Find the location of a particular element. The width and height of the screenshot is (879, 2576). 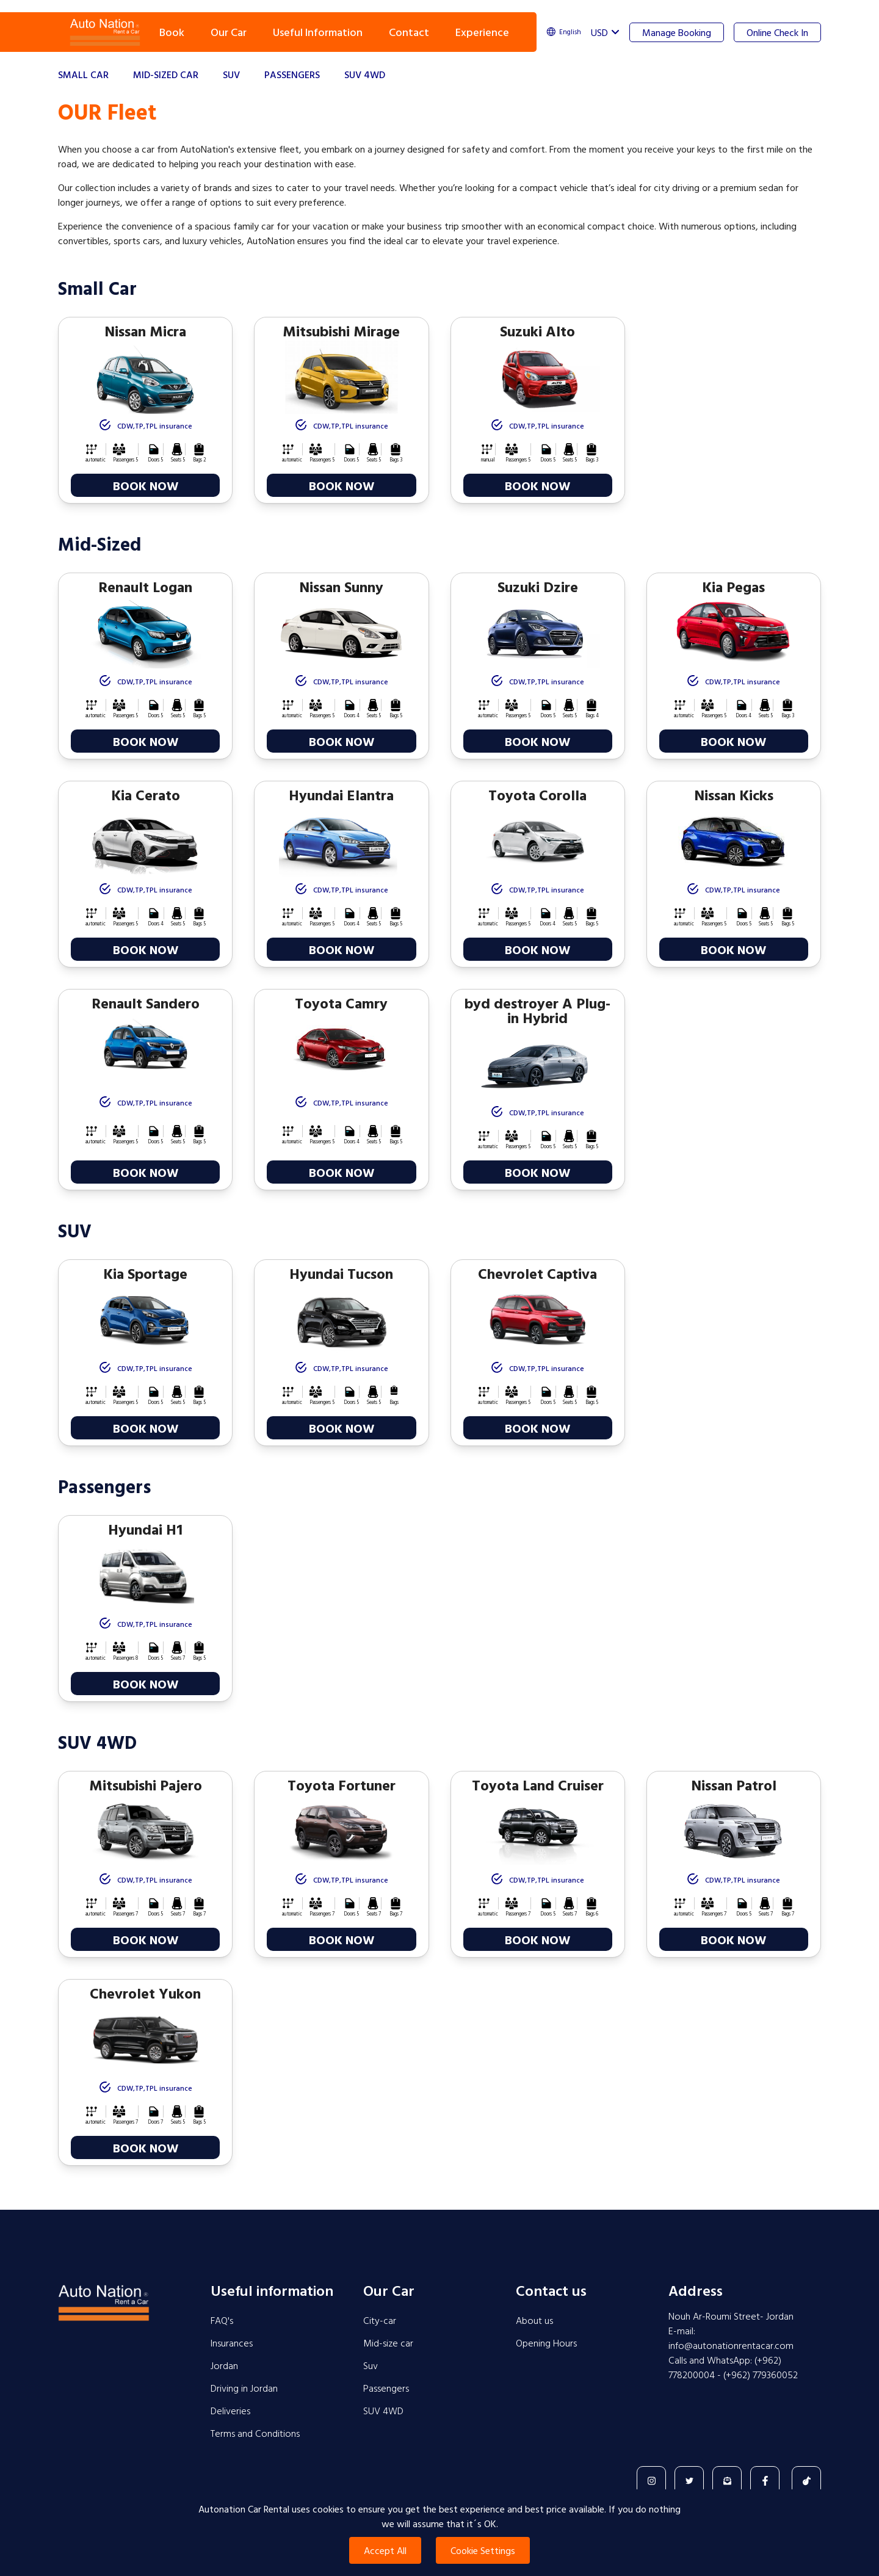

Navbar is located at coordinates (105, 32).